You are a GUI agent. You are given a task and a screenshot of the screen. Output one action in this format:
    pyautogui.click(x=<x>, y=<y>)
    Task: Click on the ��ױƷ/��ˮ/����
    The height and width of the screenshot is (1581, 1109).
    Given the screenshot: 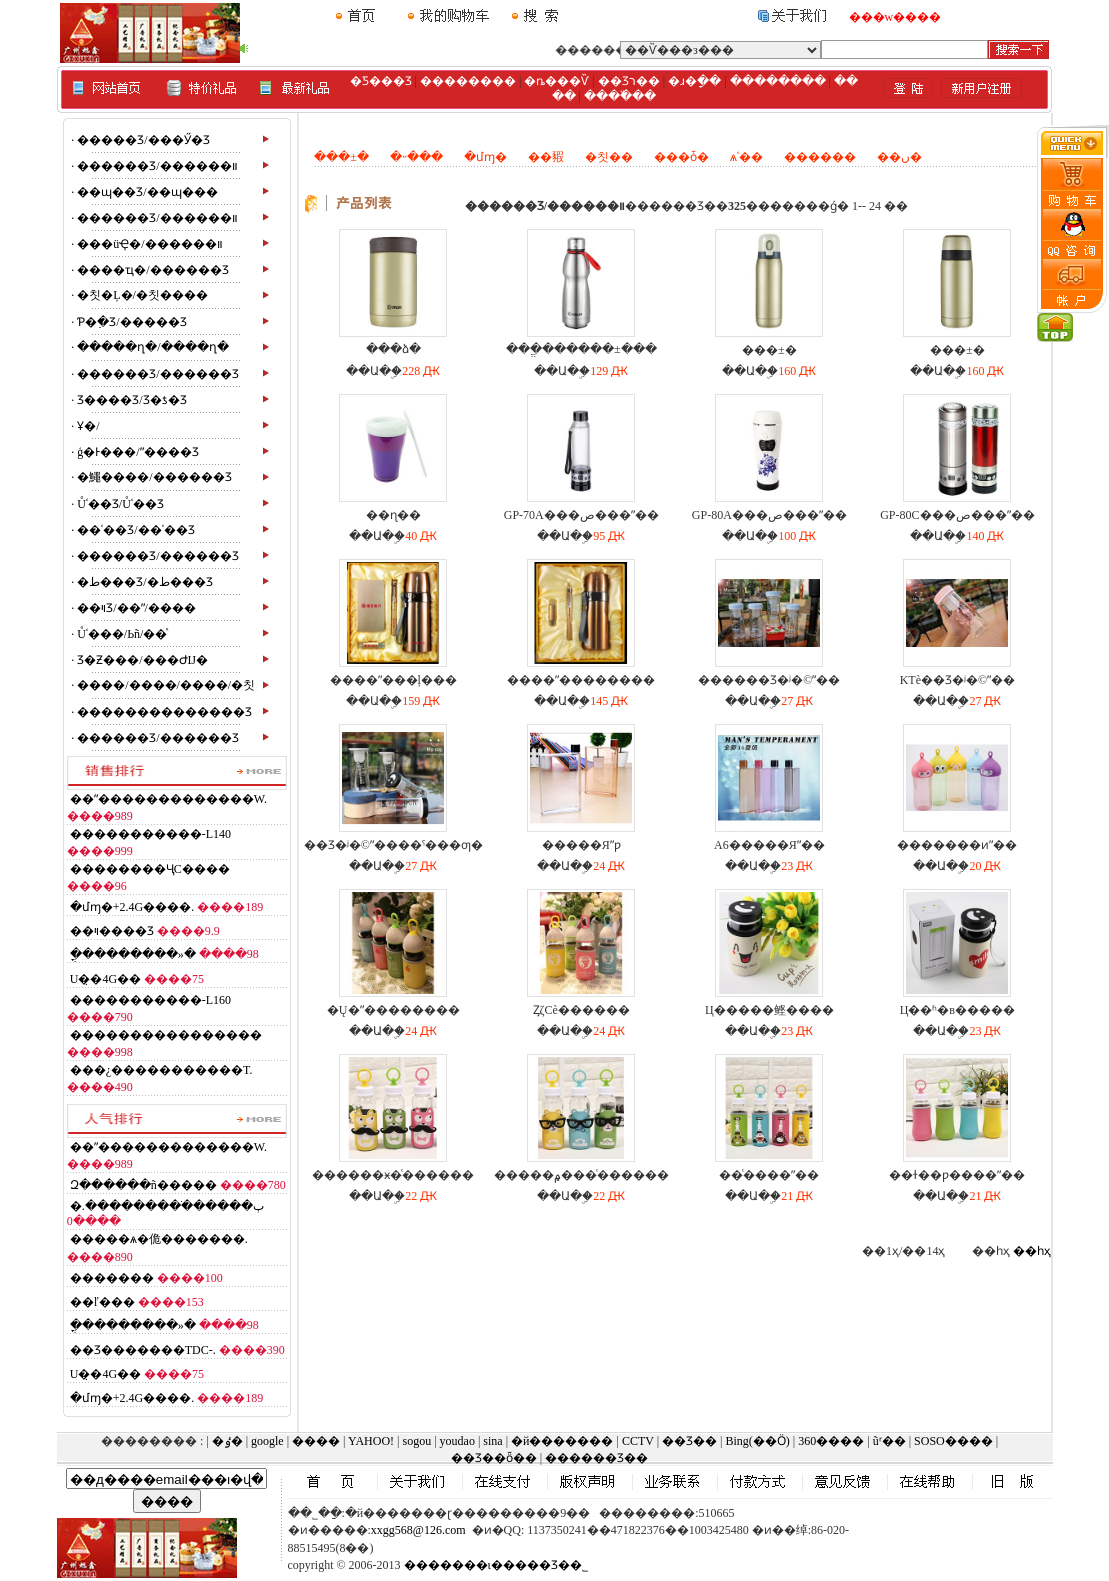 What is the action you would take?
    pyautogui.click(x=136, y=608)
    